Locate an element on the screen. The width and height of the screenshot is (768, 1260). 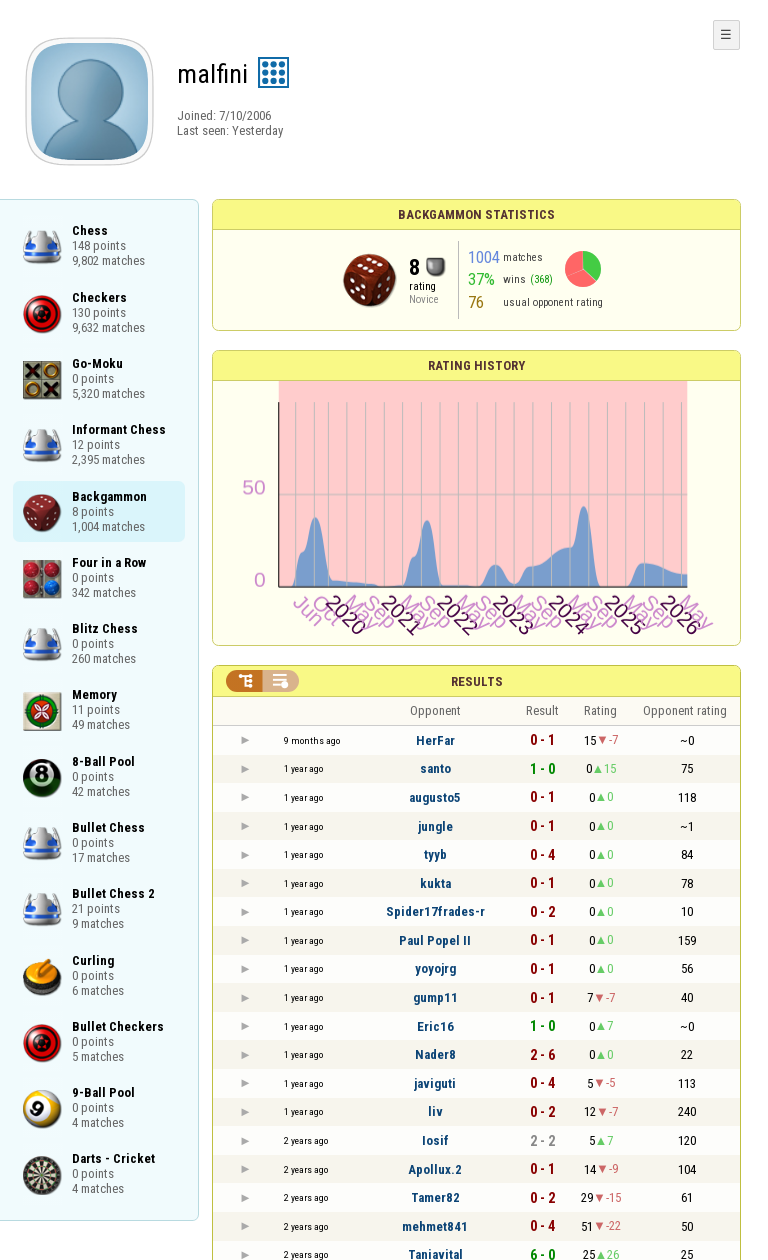
augusto5 is located at coordinates (435, 797).